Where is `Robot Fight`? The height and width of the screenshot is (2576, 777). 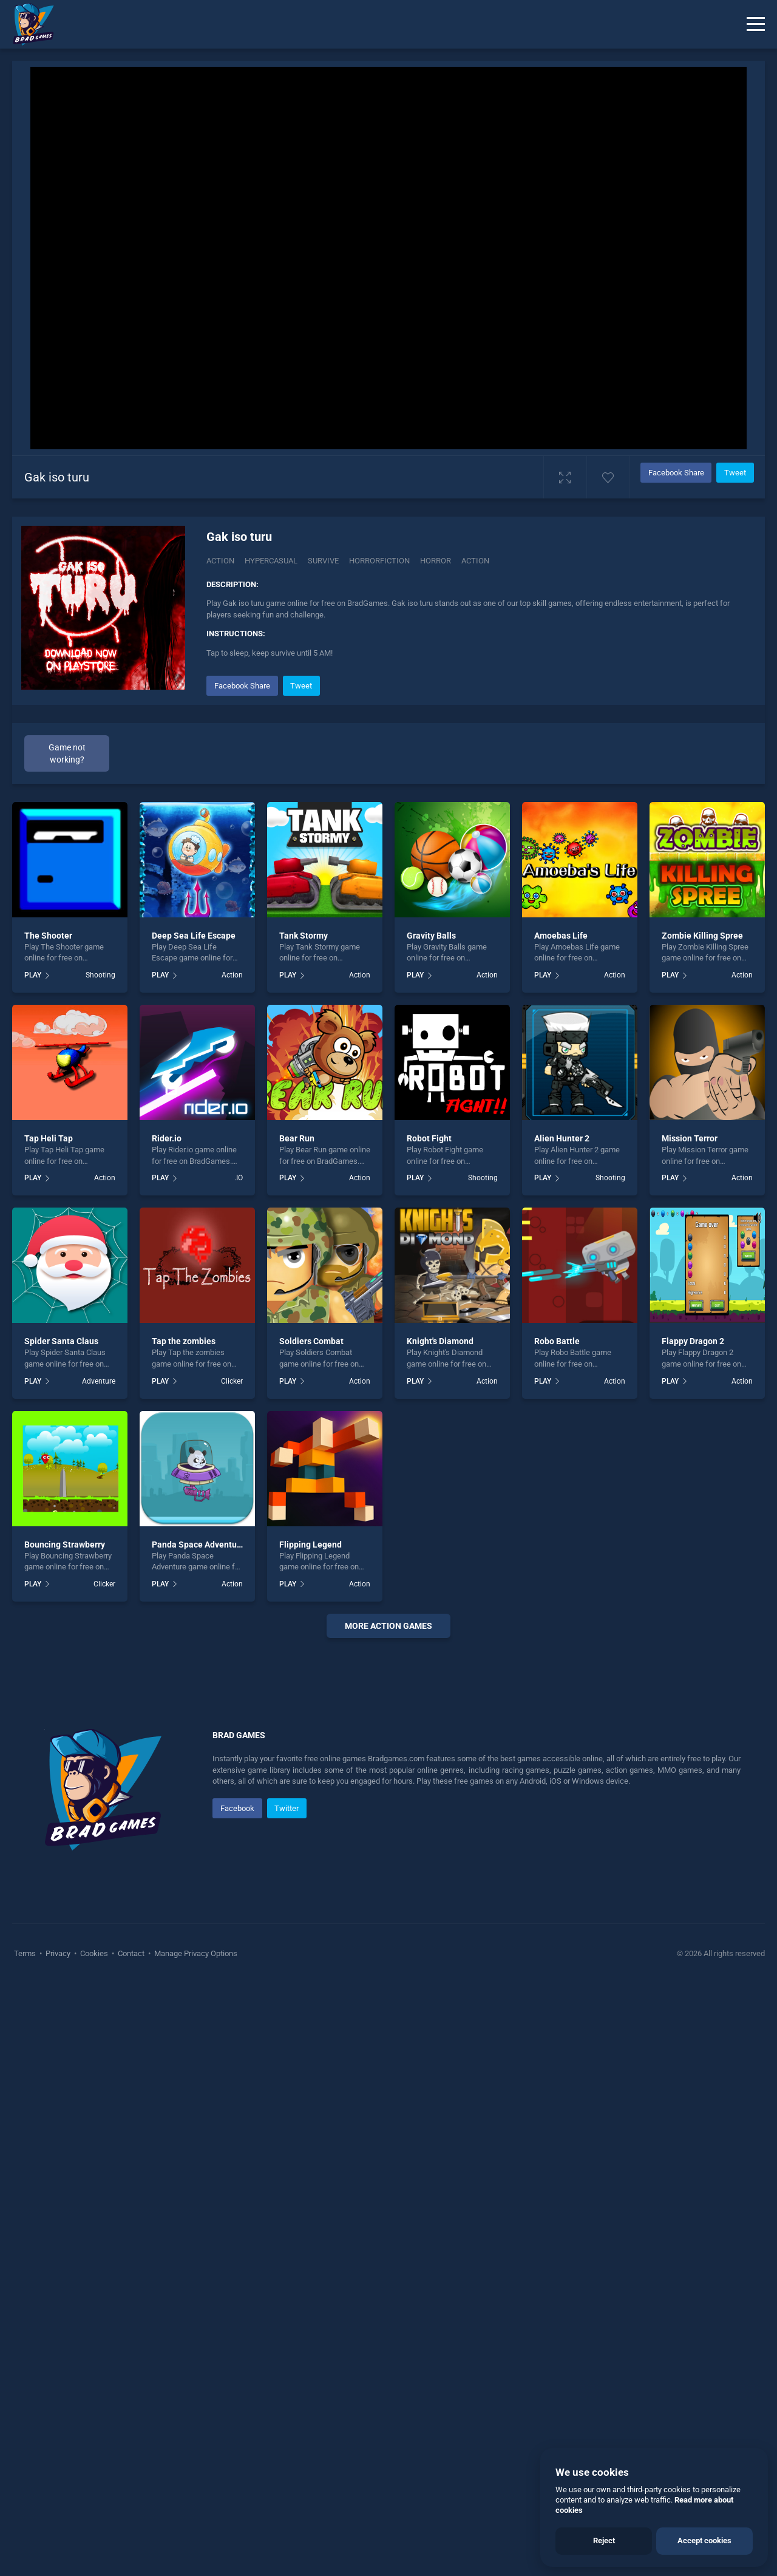
Robot Fight is located at coordinates (429, 1138).